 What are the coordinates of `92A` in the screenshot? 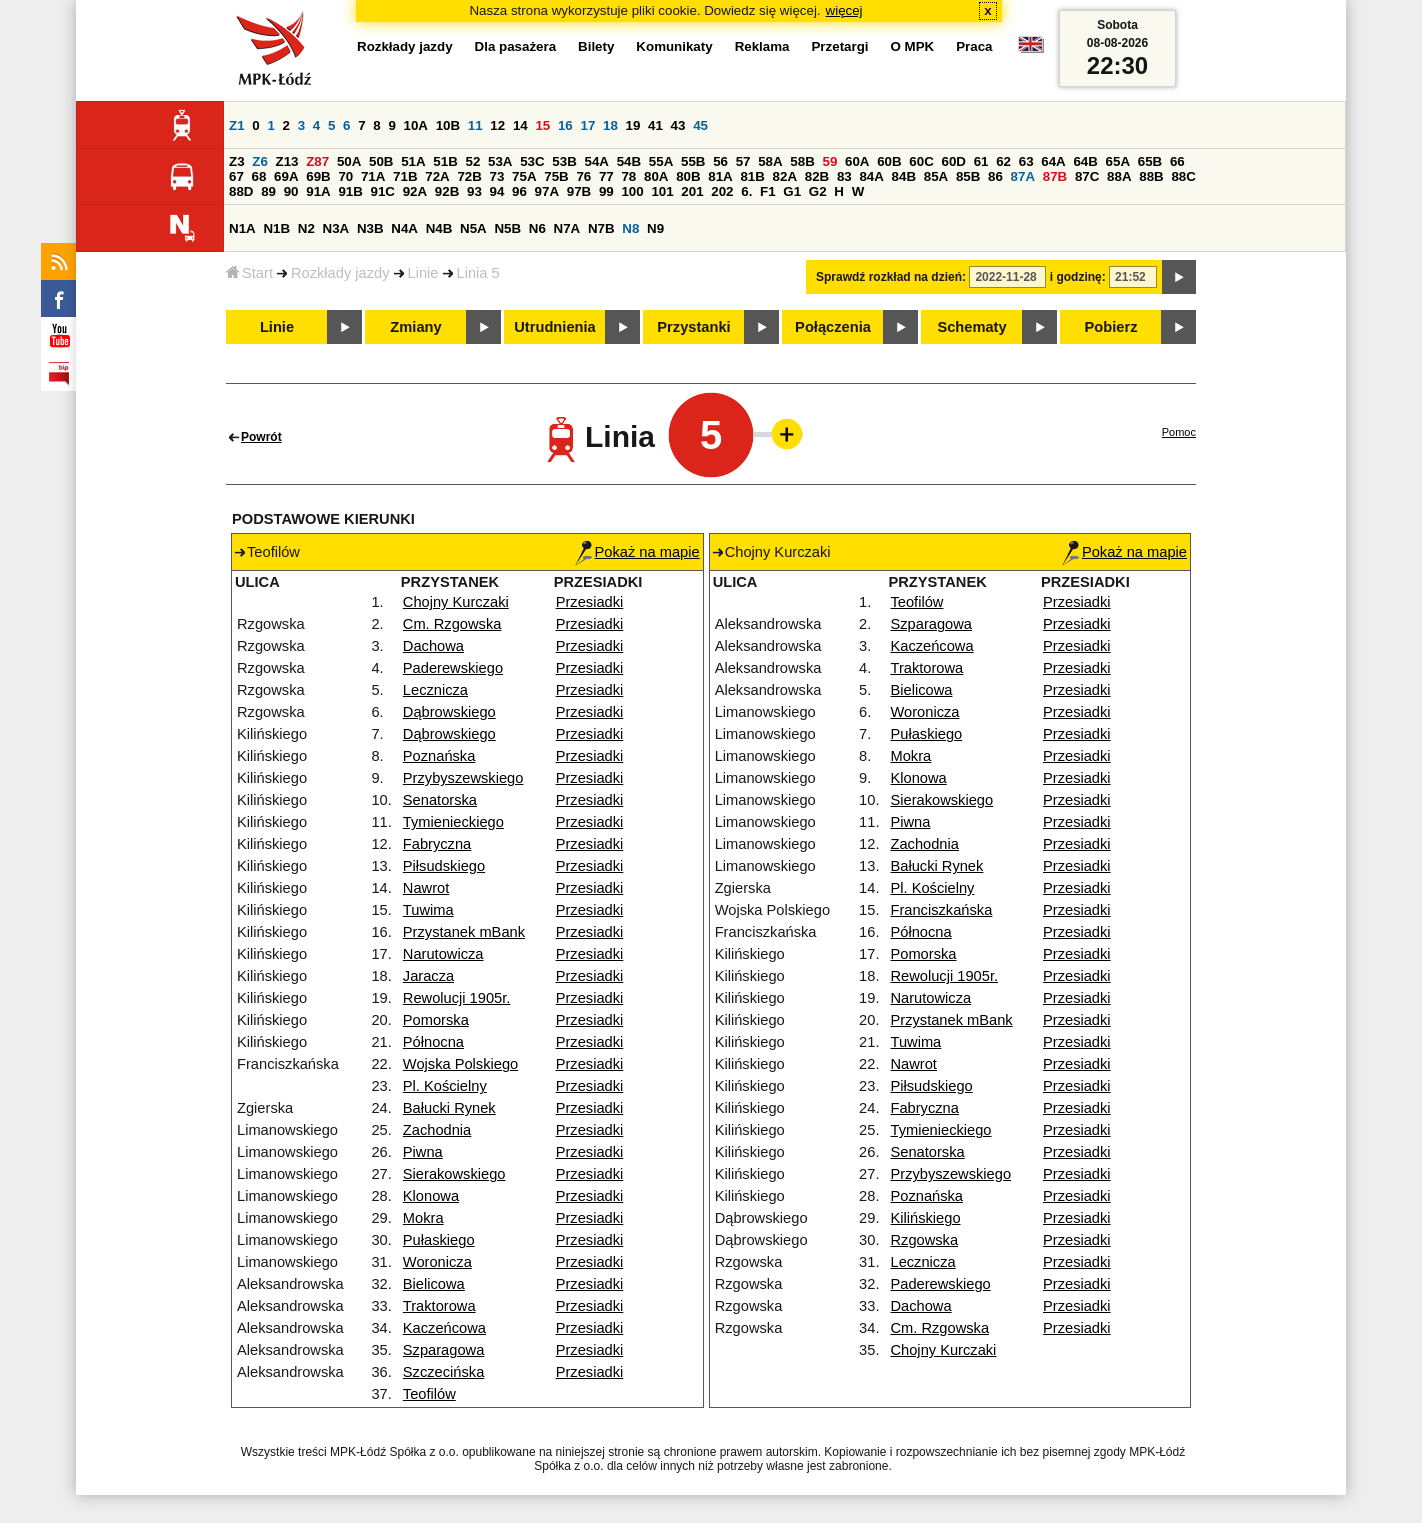 It's located at (415, 191).